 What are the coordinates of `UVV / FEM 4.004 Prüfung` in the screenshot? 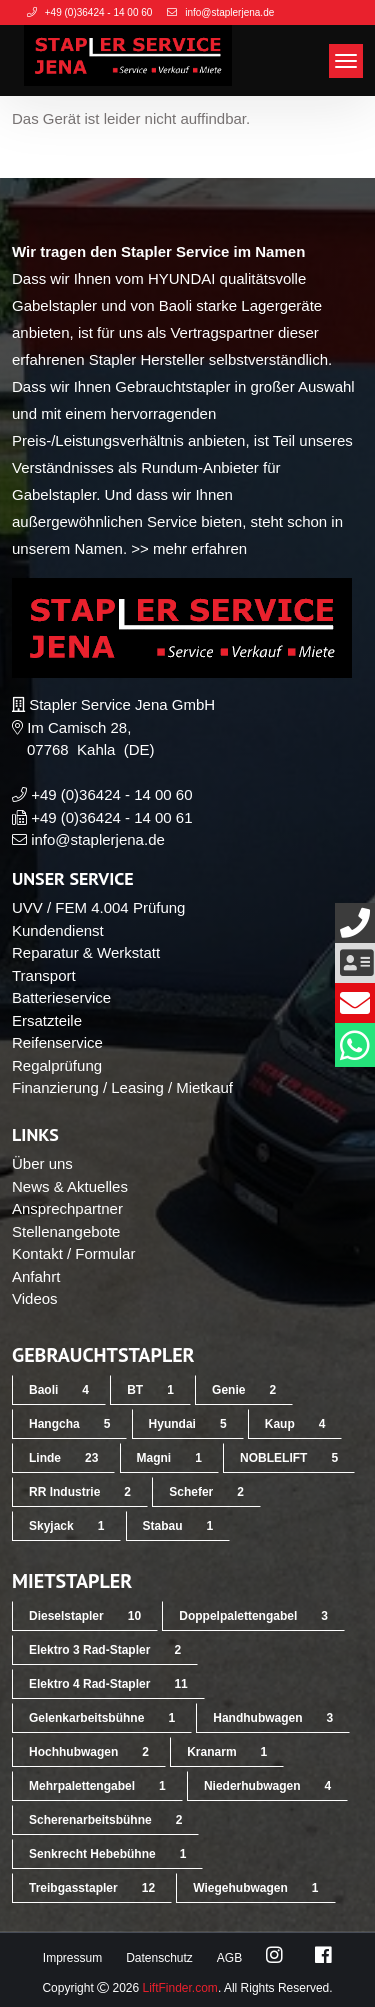 It's located at (98, 907).